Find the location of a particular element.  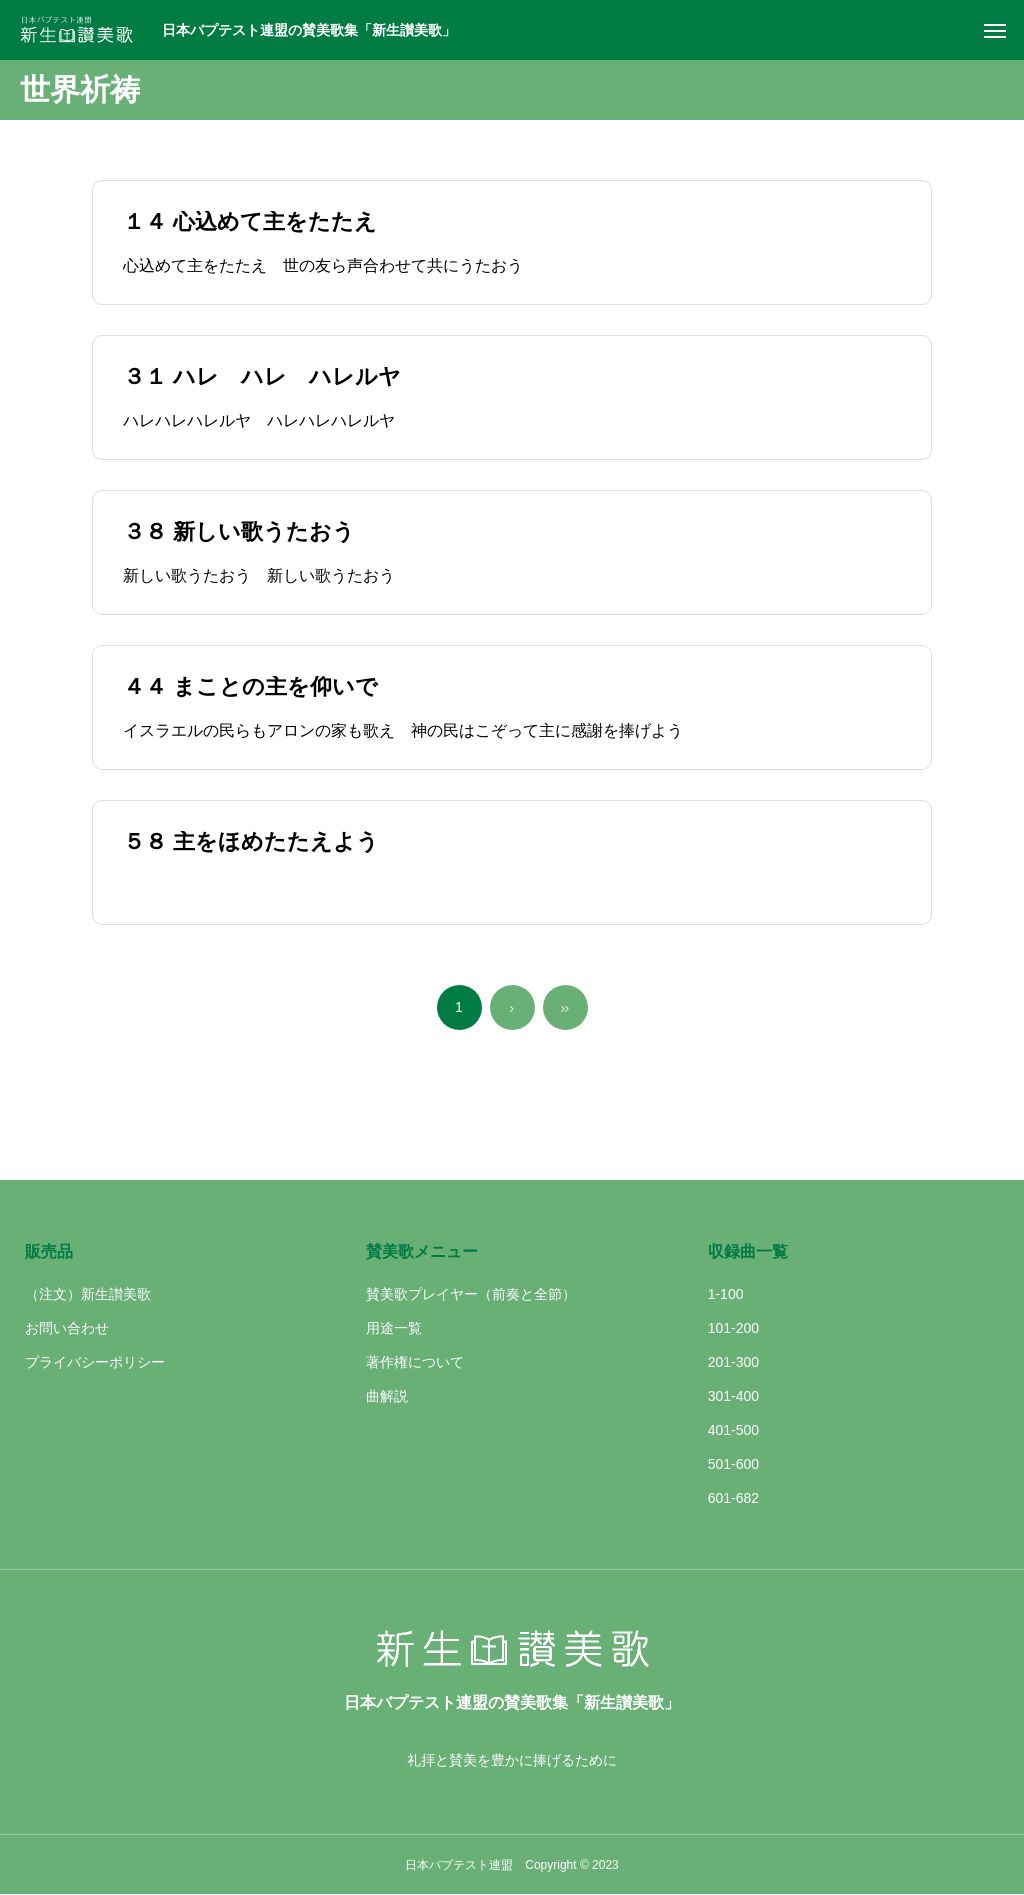

著作権について is located at coordinates (415, 1362).